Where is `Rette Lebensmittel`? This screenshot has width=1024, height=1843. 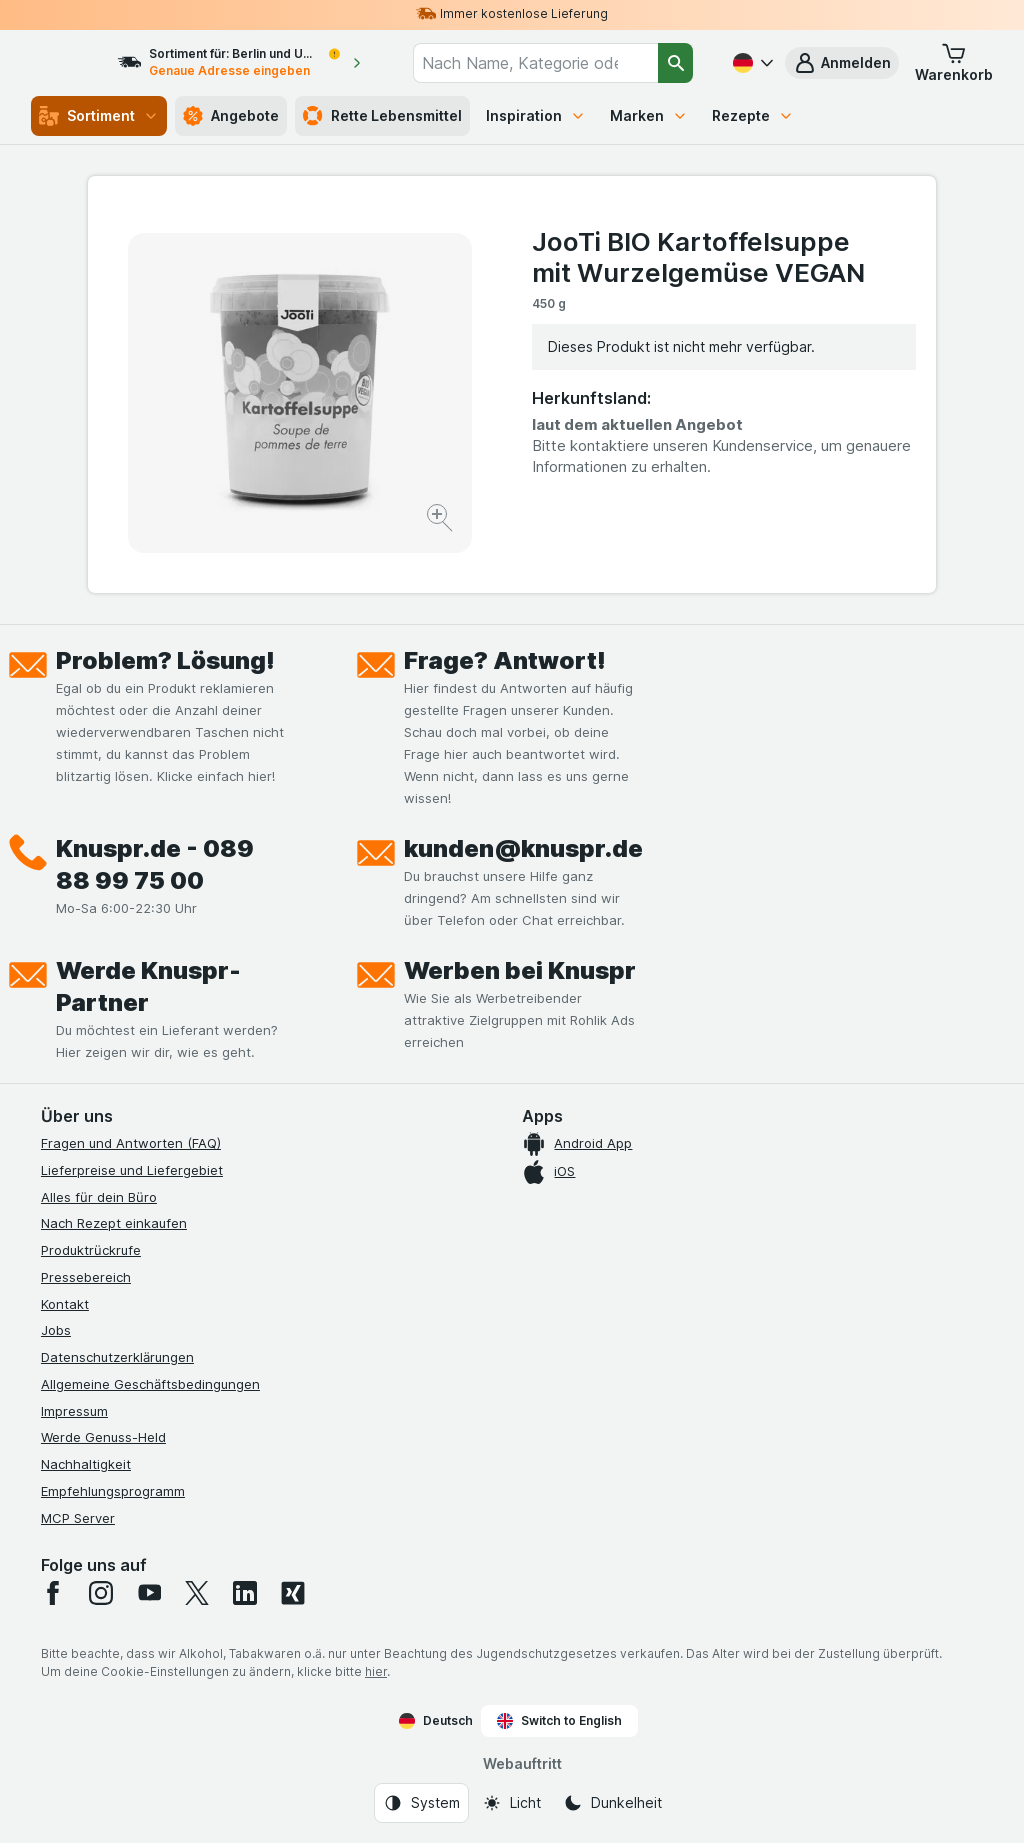 Rette Lebensmittel is located at coordinates (382, 116).